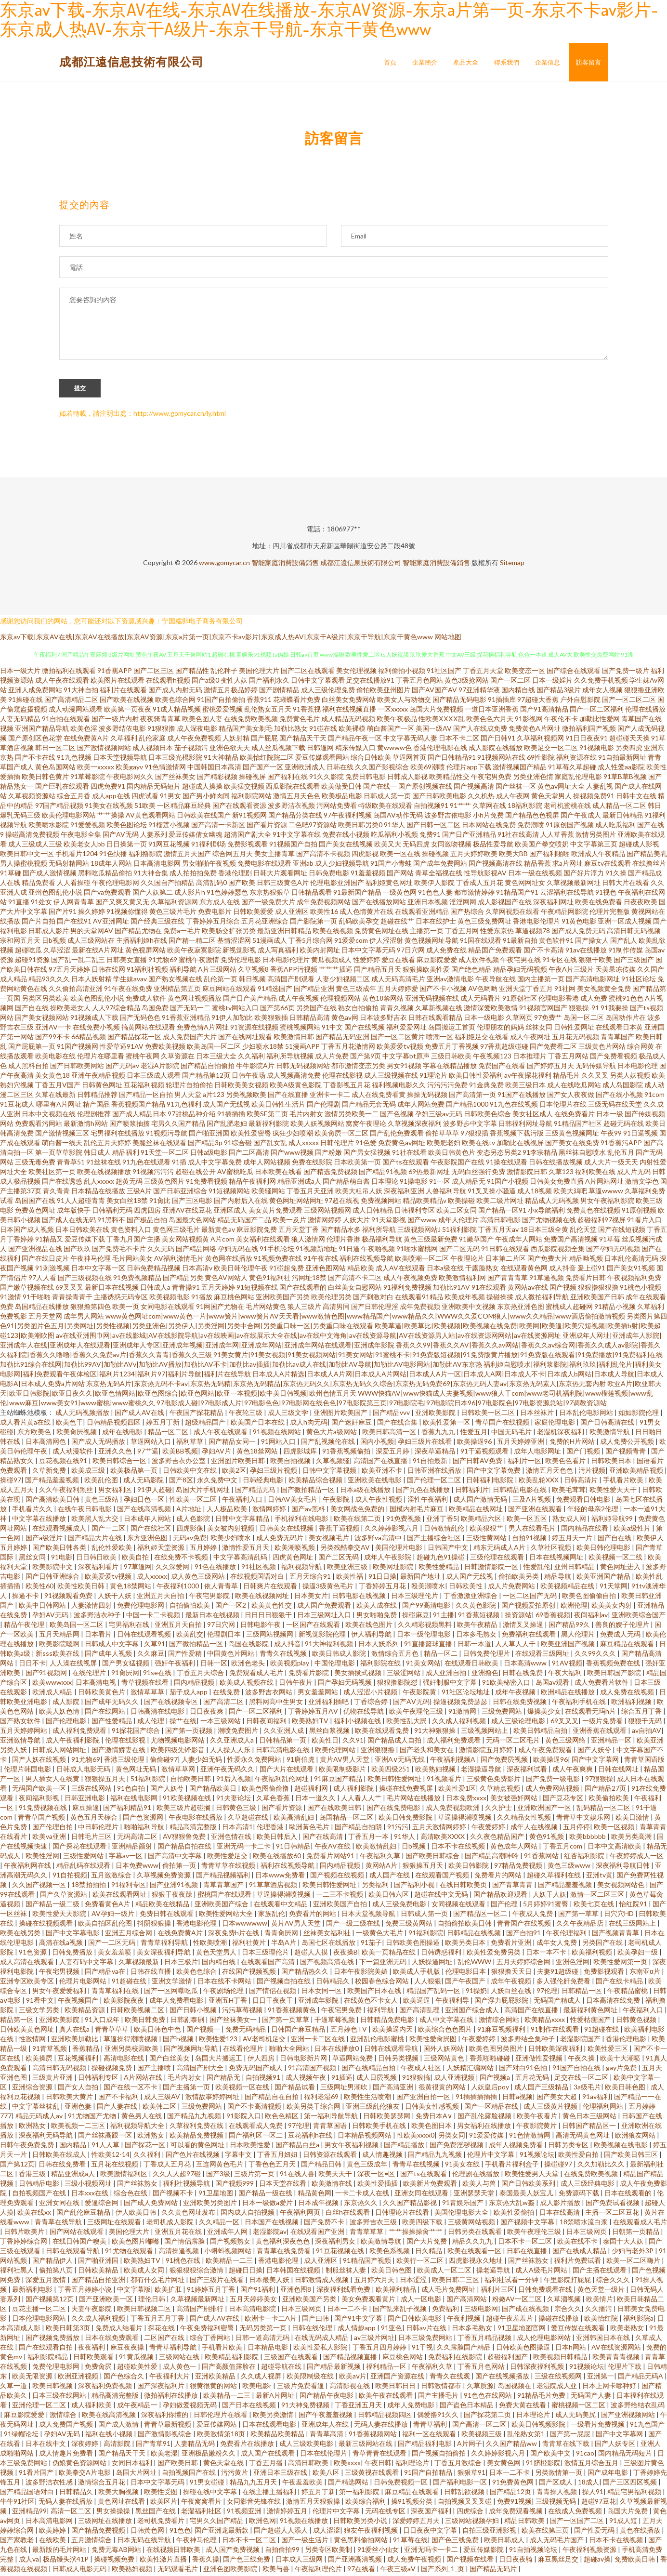 The image size is (667, 2576). Describe the element at coordinates (430, 836) in the screenshot. I see `免费91` at that location.